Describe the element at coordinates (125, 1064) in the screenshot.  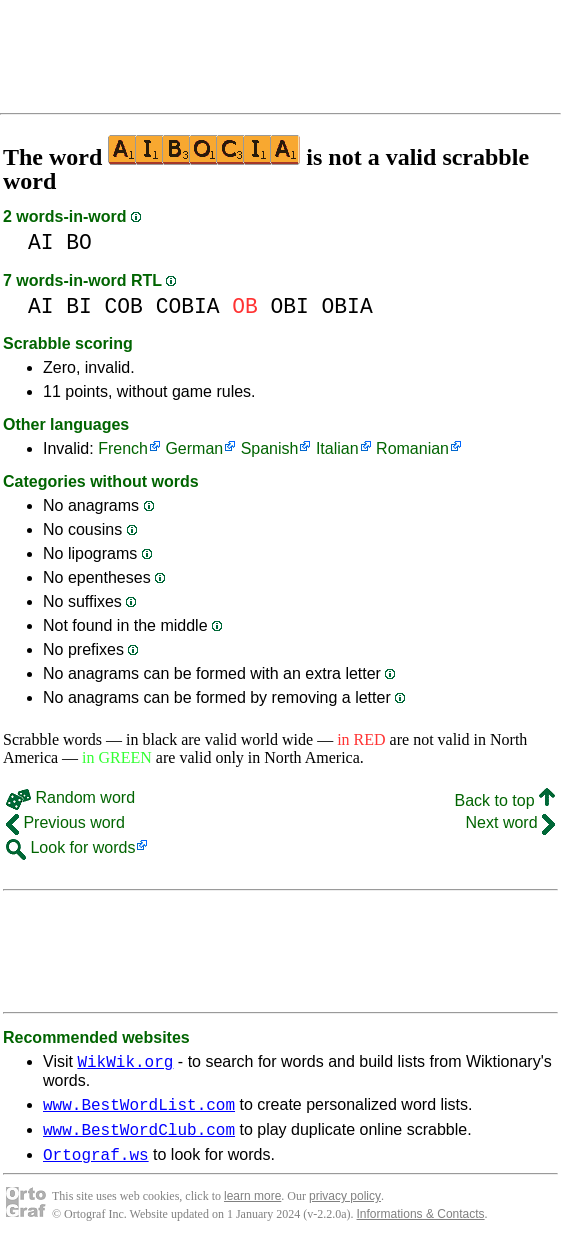
I see `WikWik.org` at that location.